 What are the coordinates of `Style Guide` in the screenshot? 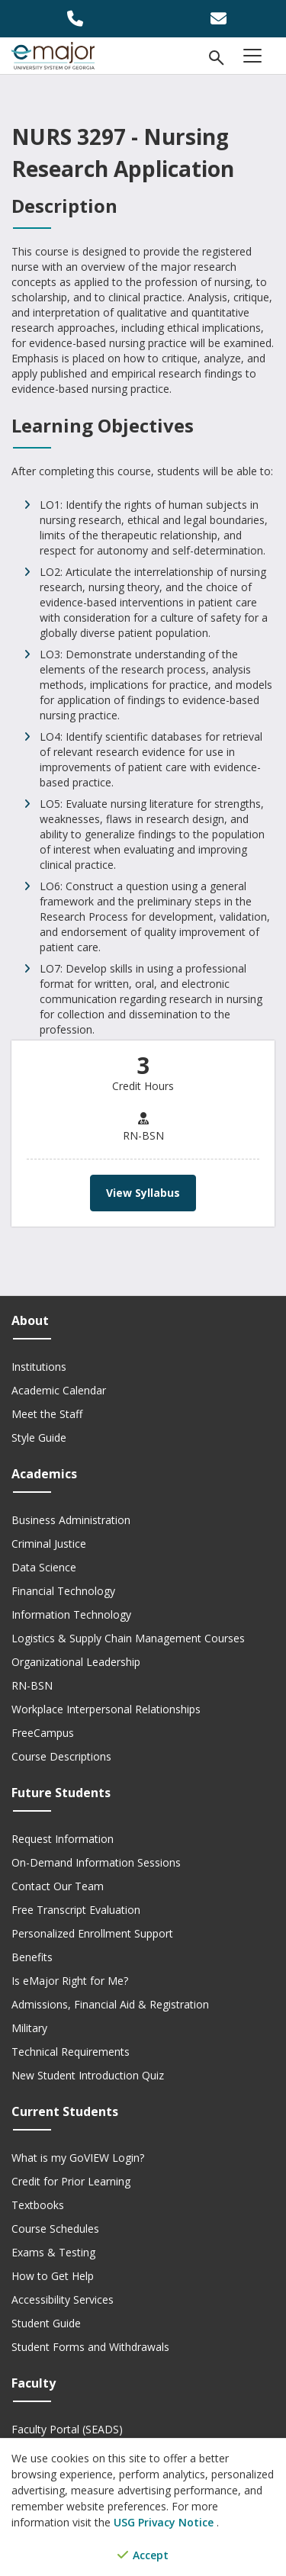 It's located at (38, 1437).